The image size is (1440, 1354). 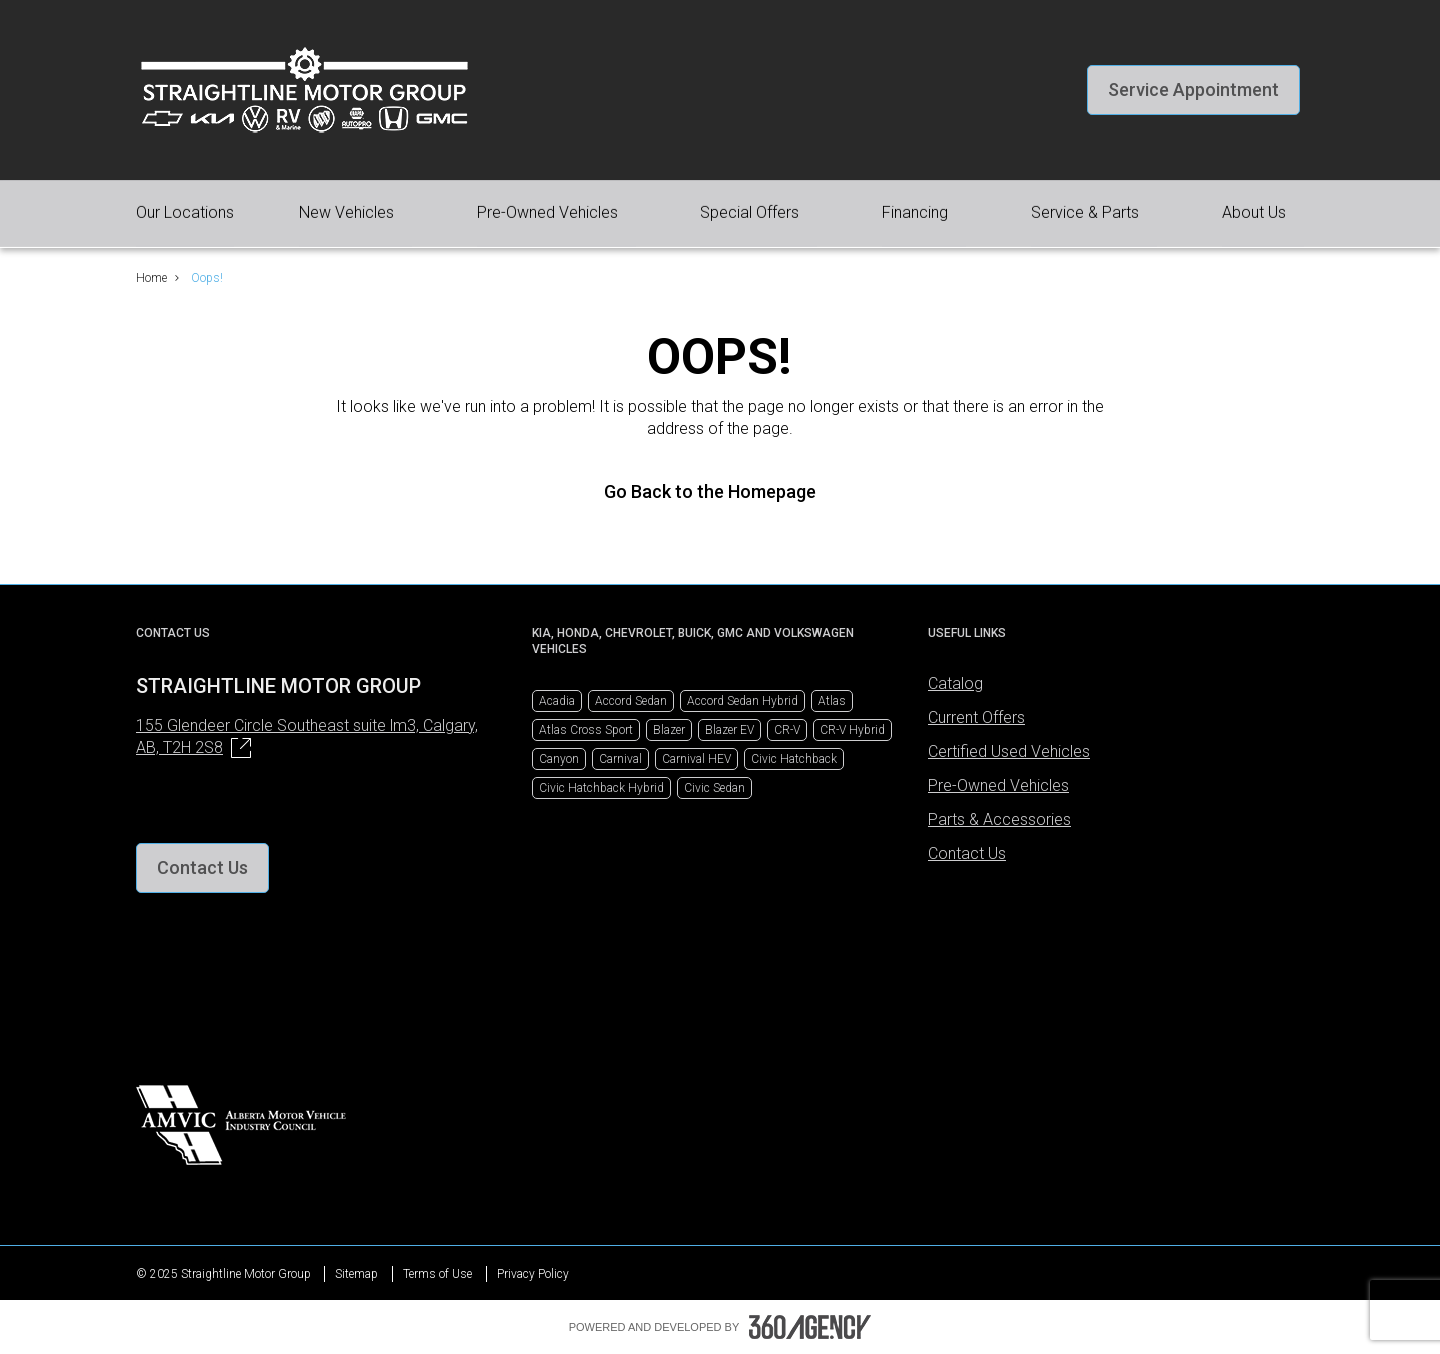 What do you see at coordinates (631, 701) in the screenshot?
I see `Accord Sedan` at bounding box center [631, 701].